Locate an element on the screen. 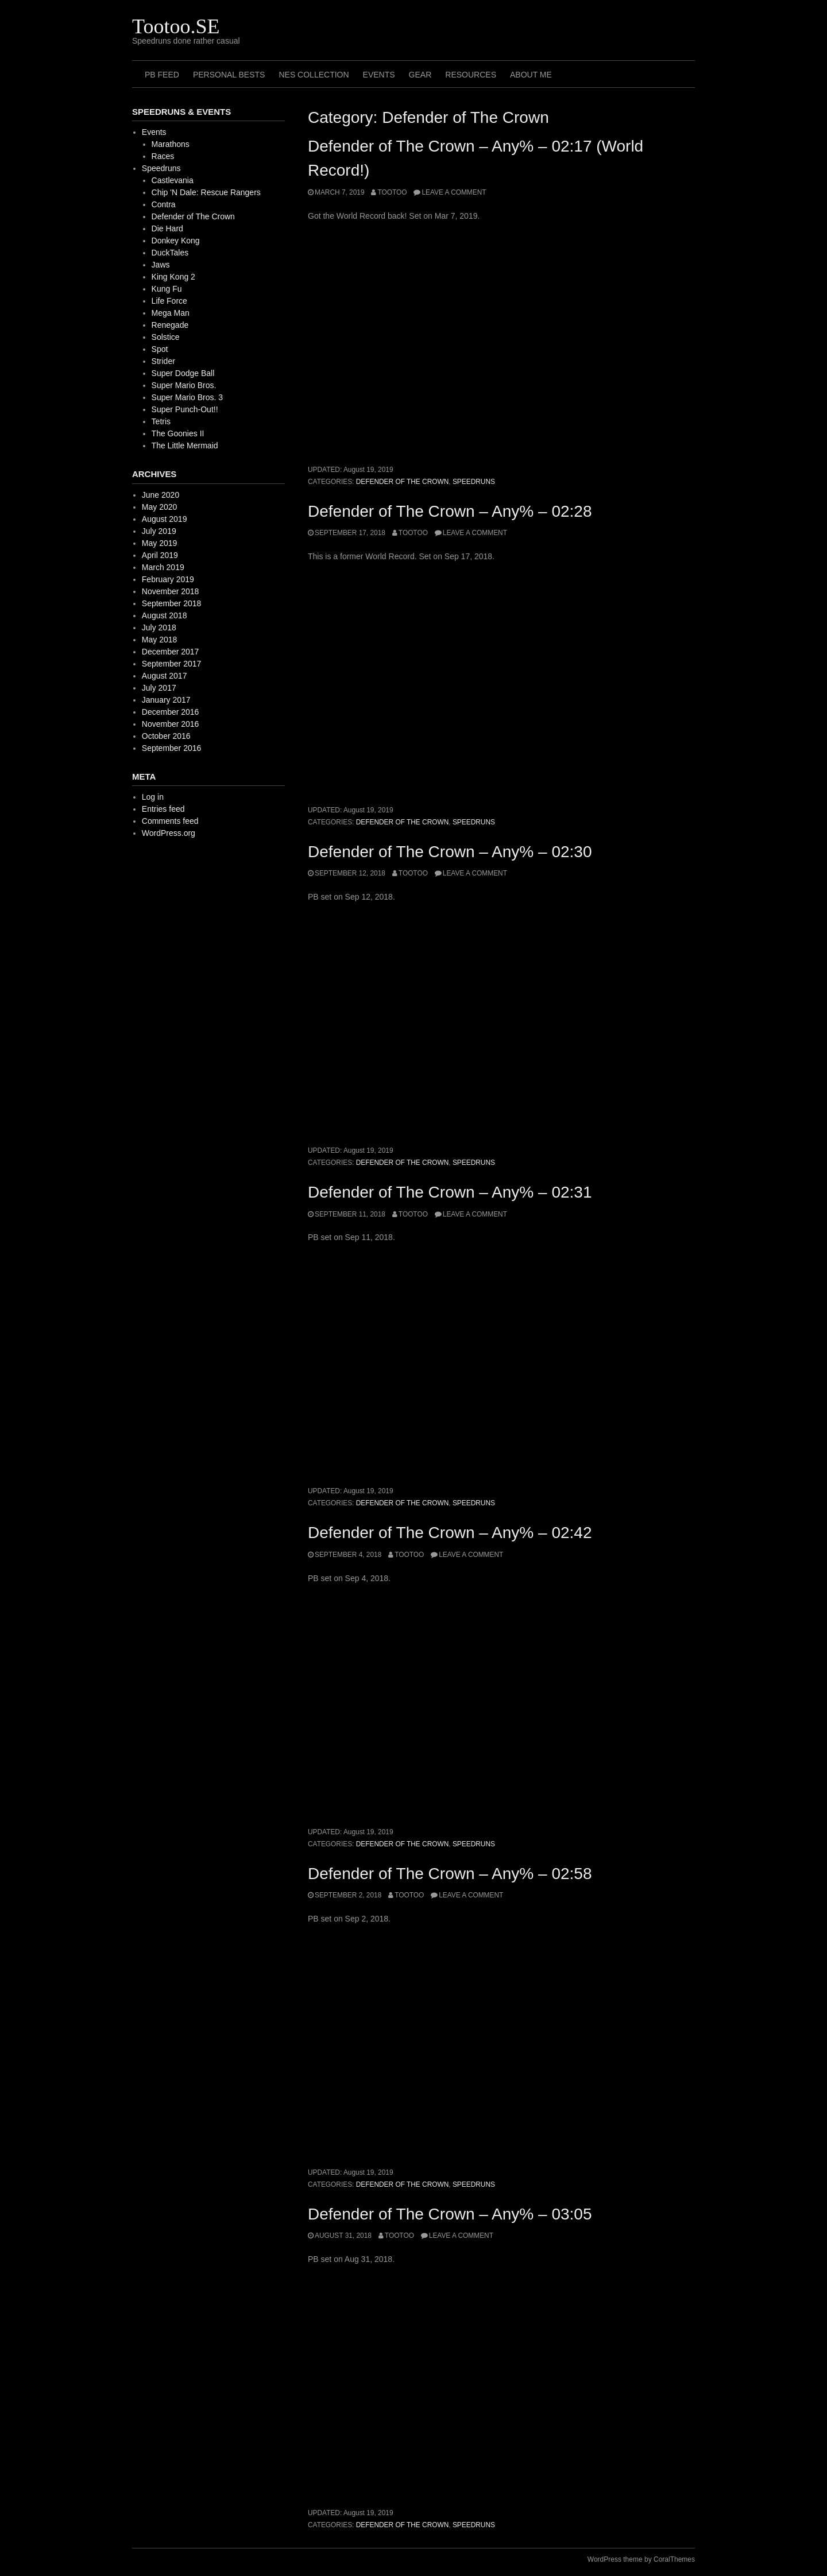 This screenshot has width=827, height=2576. The Little Mermaid is located at coordinates (185, 445).